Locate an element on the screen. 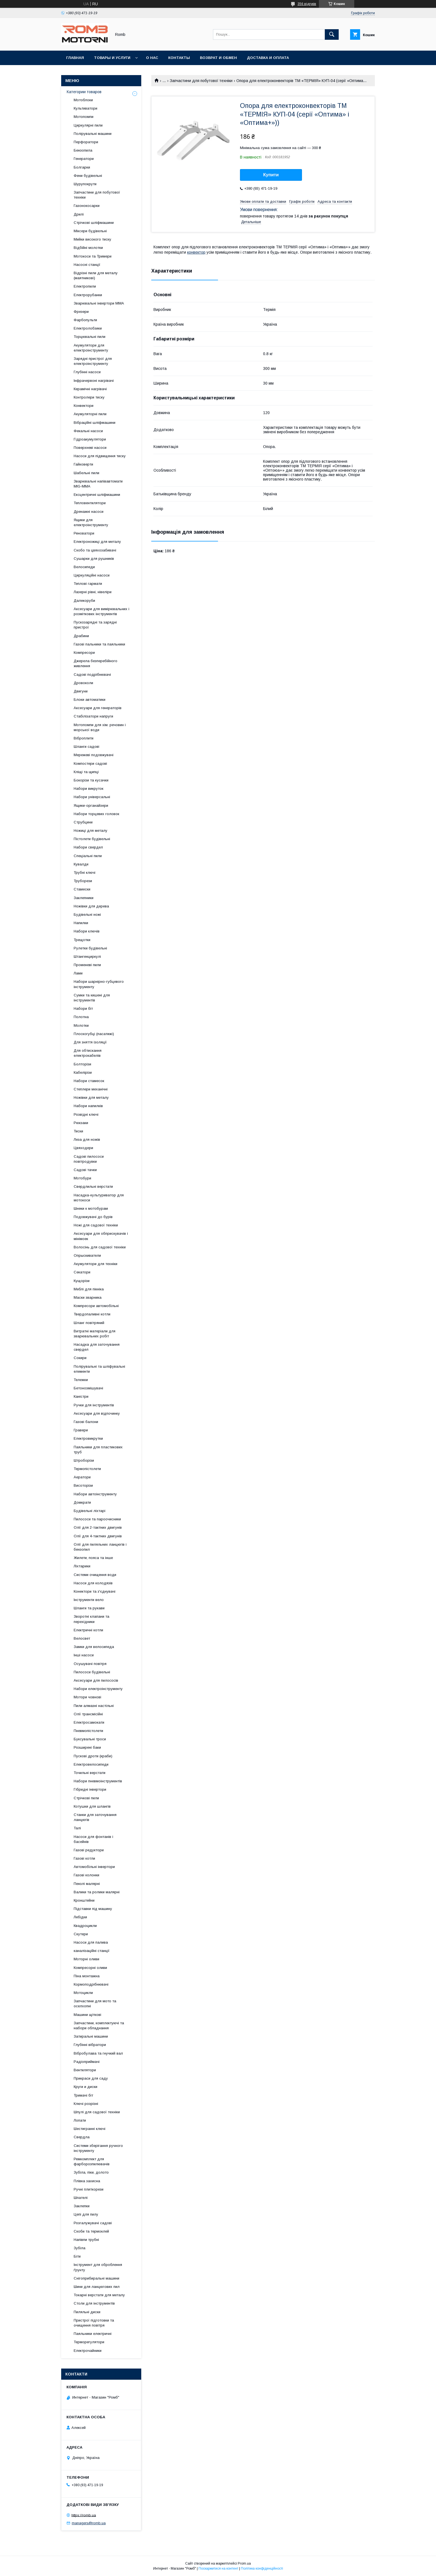  Товары и услуги is located at coordinates (112, 58).